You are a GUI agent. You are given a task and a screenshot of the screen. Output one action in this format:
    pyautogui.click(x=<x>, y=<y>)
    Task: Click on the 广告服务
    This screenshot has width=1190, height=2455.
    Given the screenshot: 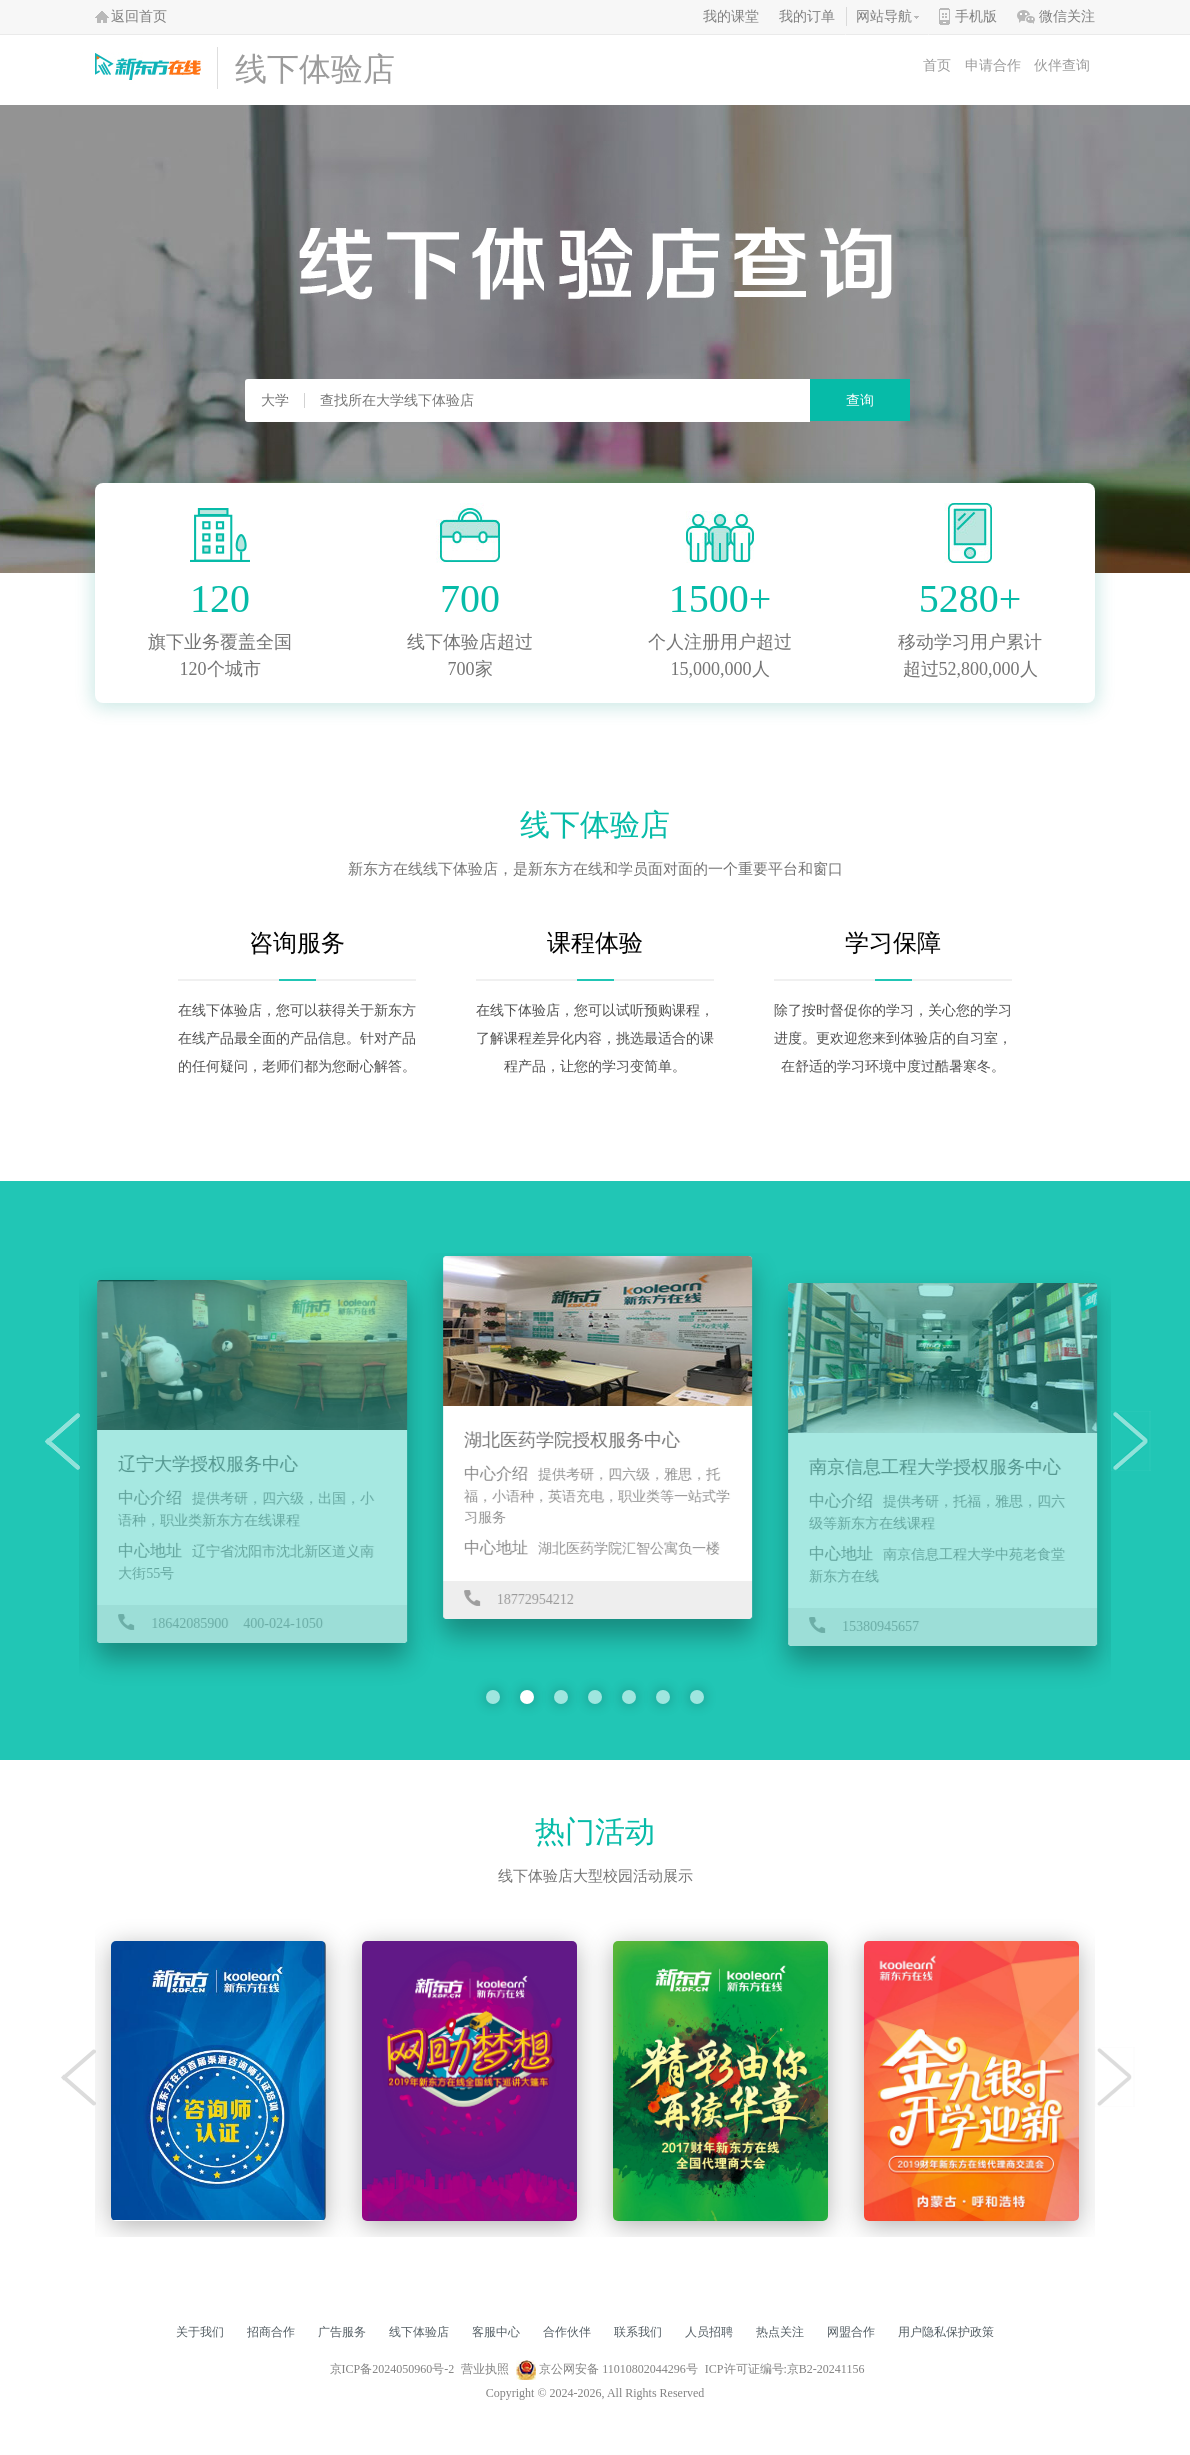 What is the action you would take?
    pyautogui.click(x=342, y=2332)
    